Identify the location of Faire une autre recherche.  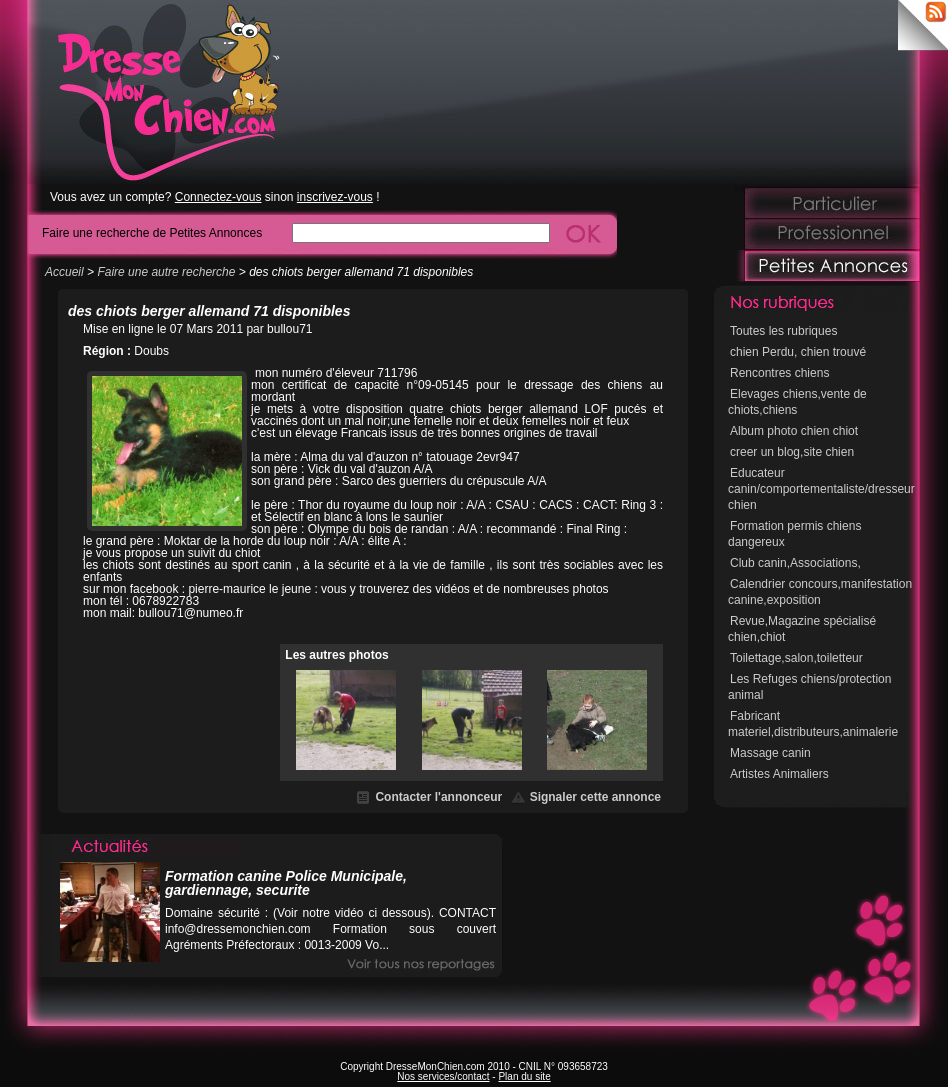
(166, 272).